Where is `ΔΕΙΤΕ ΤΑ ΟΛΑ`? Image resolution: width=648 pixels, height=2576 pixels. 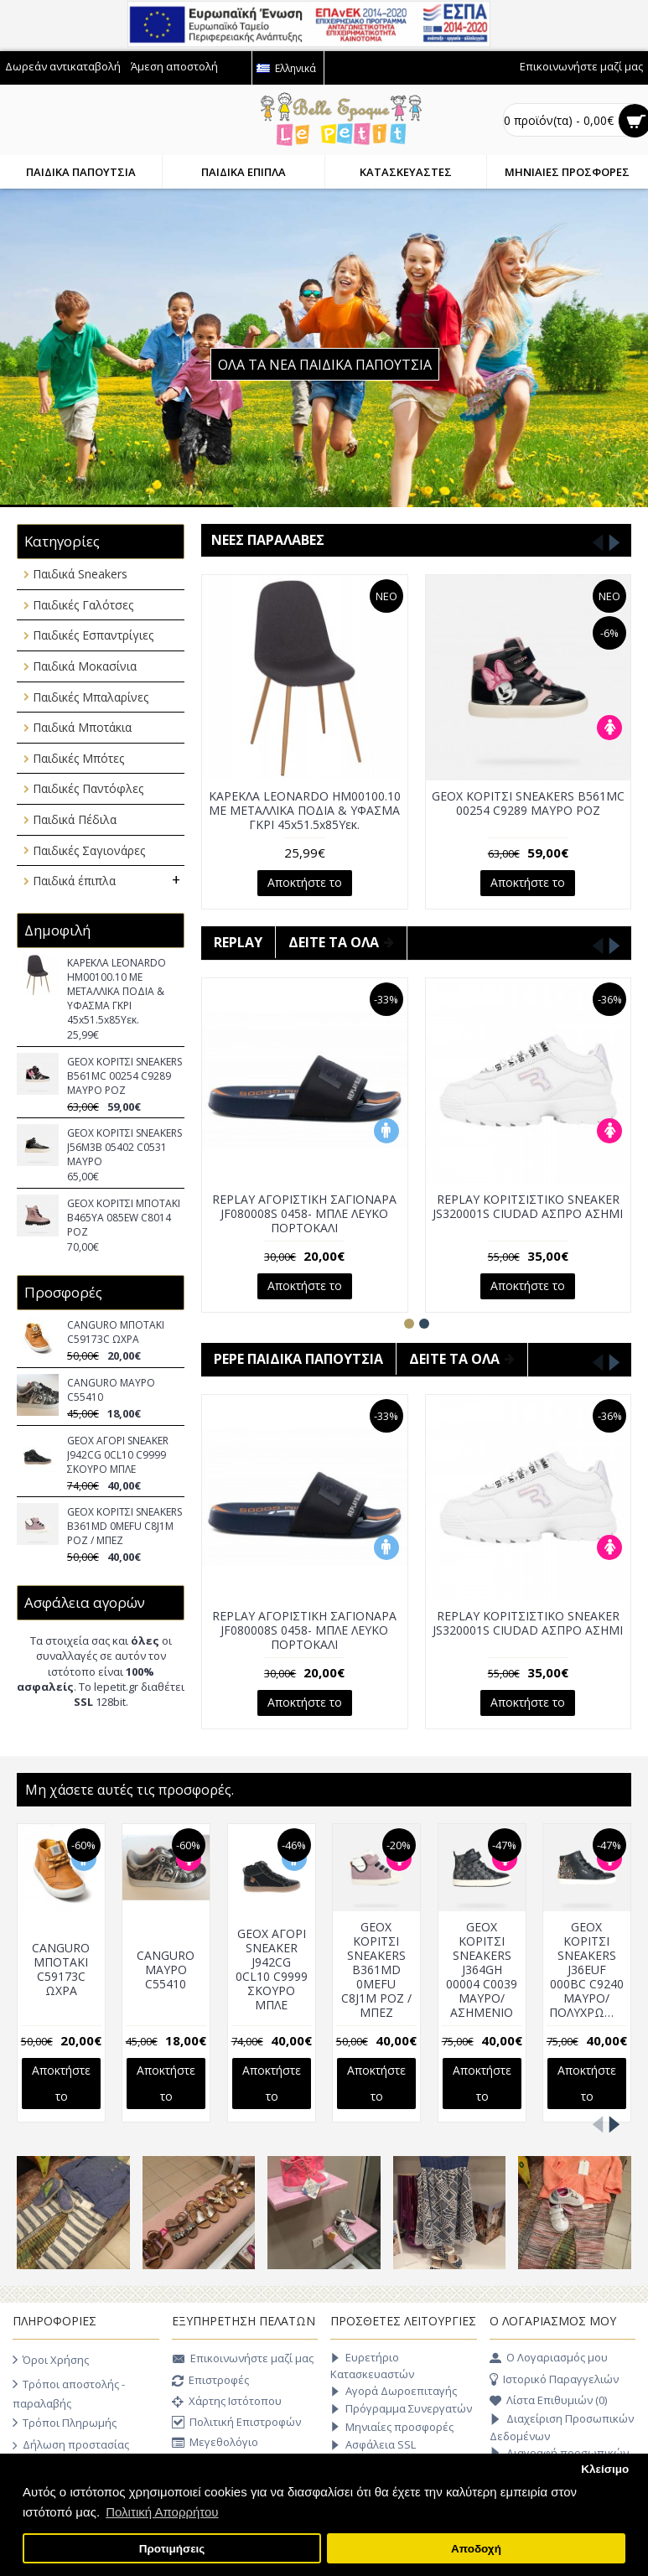
ΔΕΙΤΕ ΤΑ ΟΛΑ is located at coordinates (341, 942).